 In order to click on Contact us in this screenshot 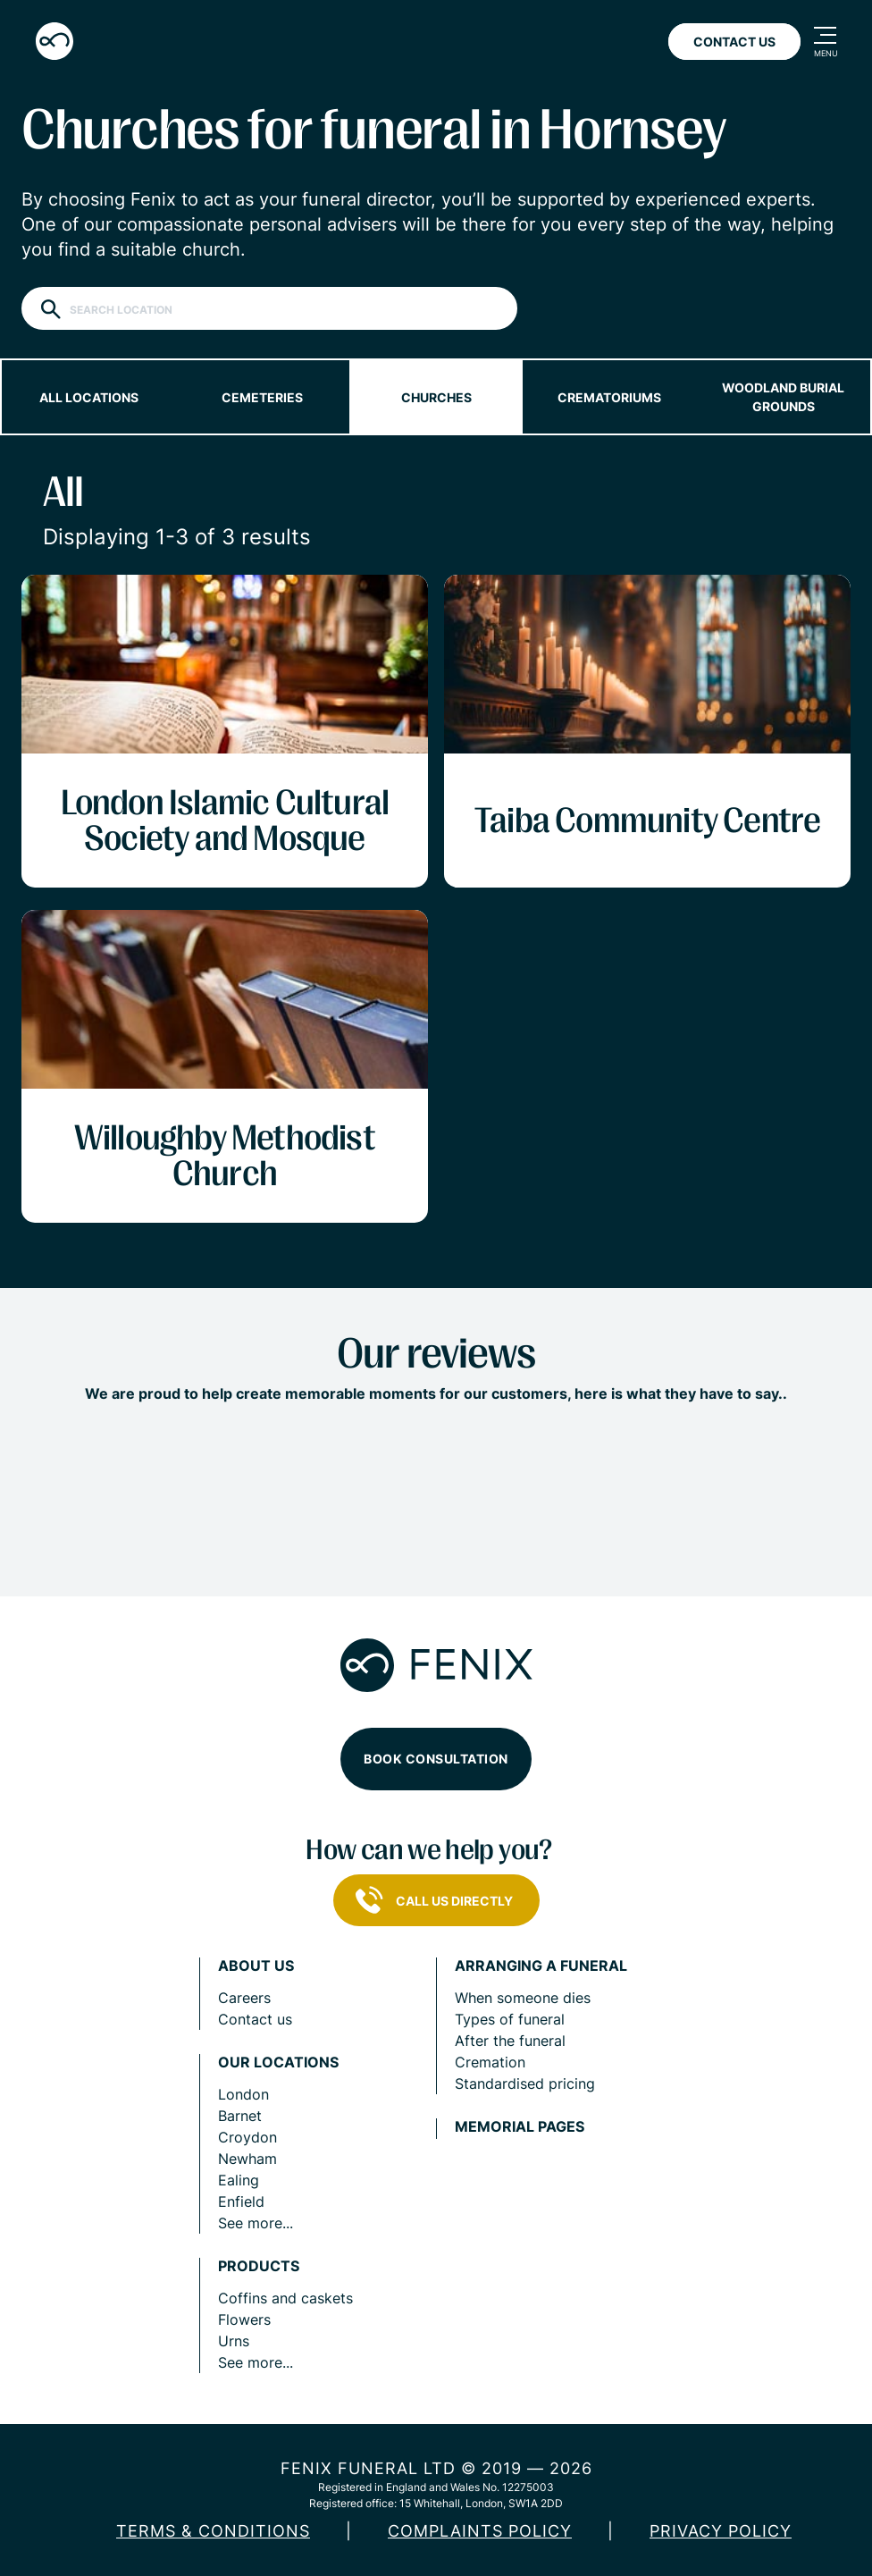, I will do `click(255, 2019)`.